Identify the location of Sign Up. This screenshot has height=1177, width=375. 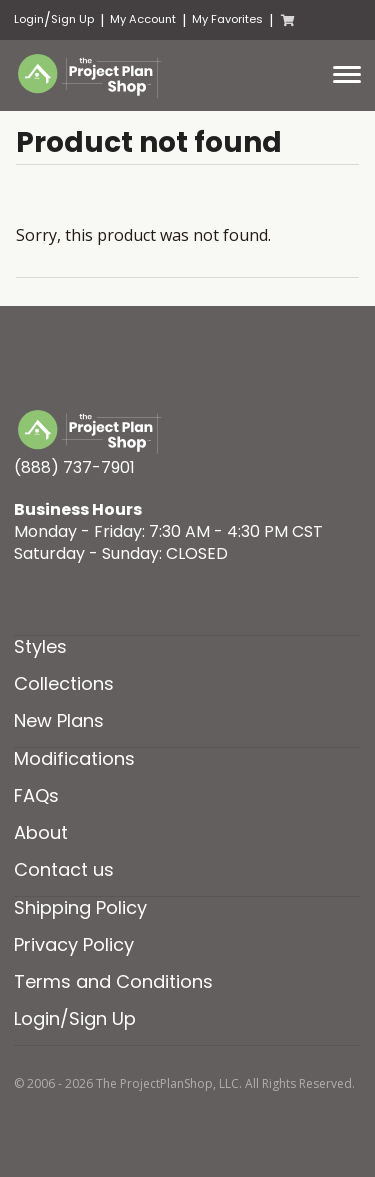
(72, 19).